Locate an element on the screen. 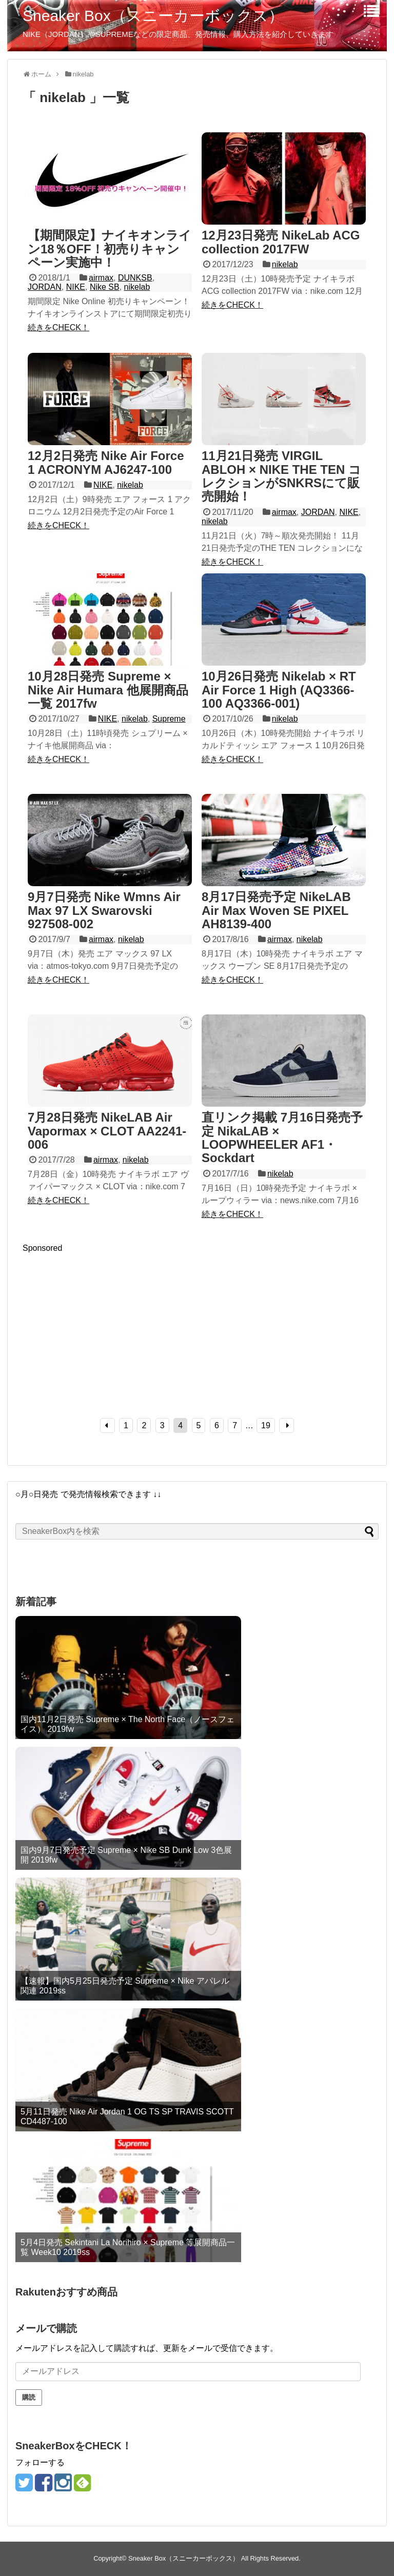 The image size is (394, 2576). 国内11月2日発売 Supreme × The North Face（ノースフェイス） 2019fw is located at coordinates (127, 1724).